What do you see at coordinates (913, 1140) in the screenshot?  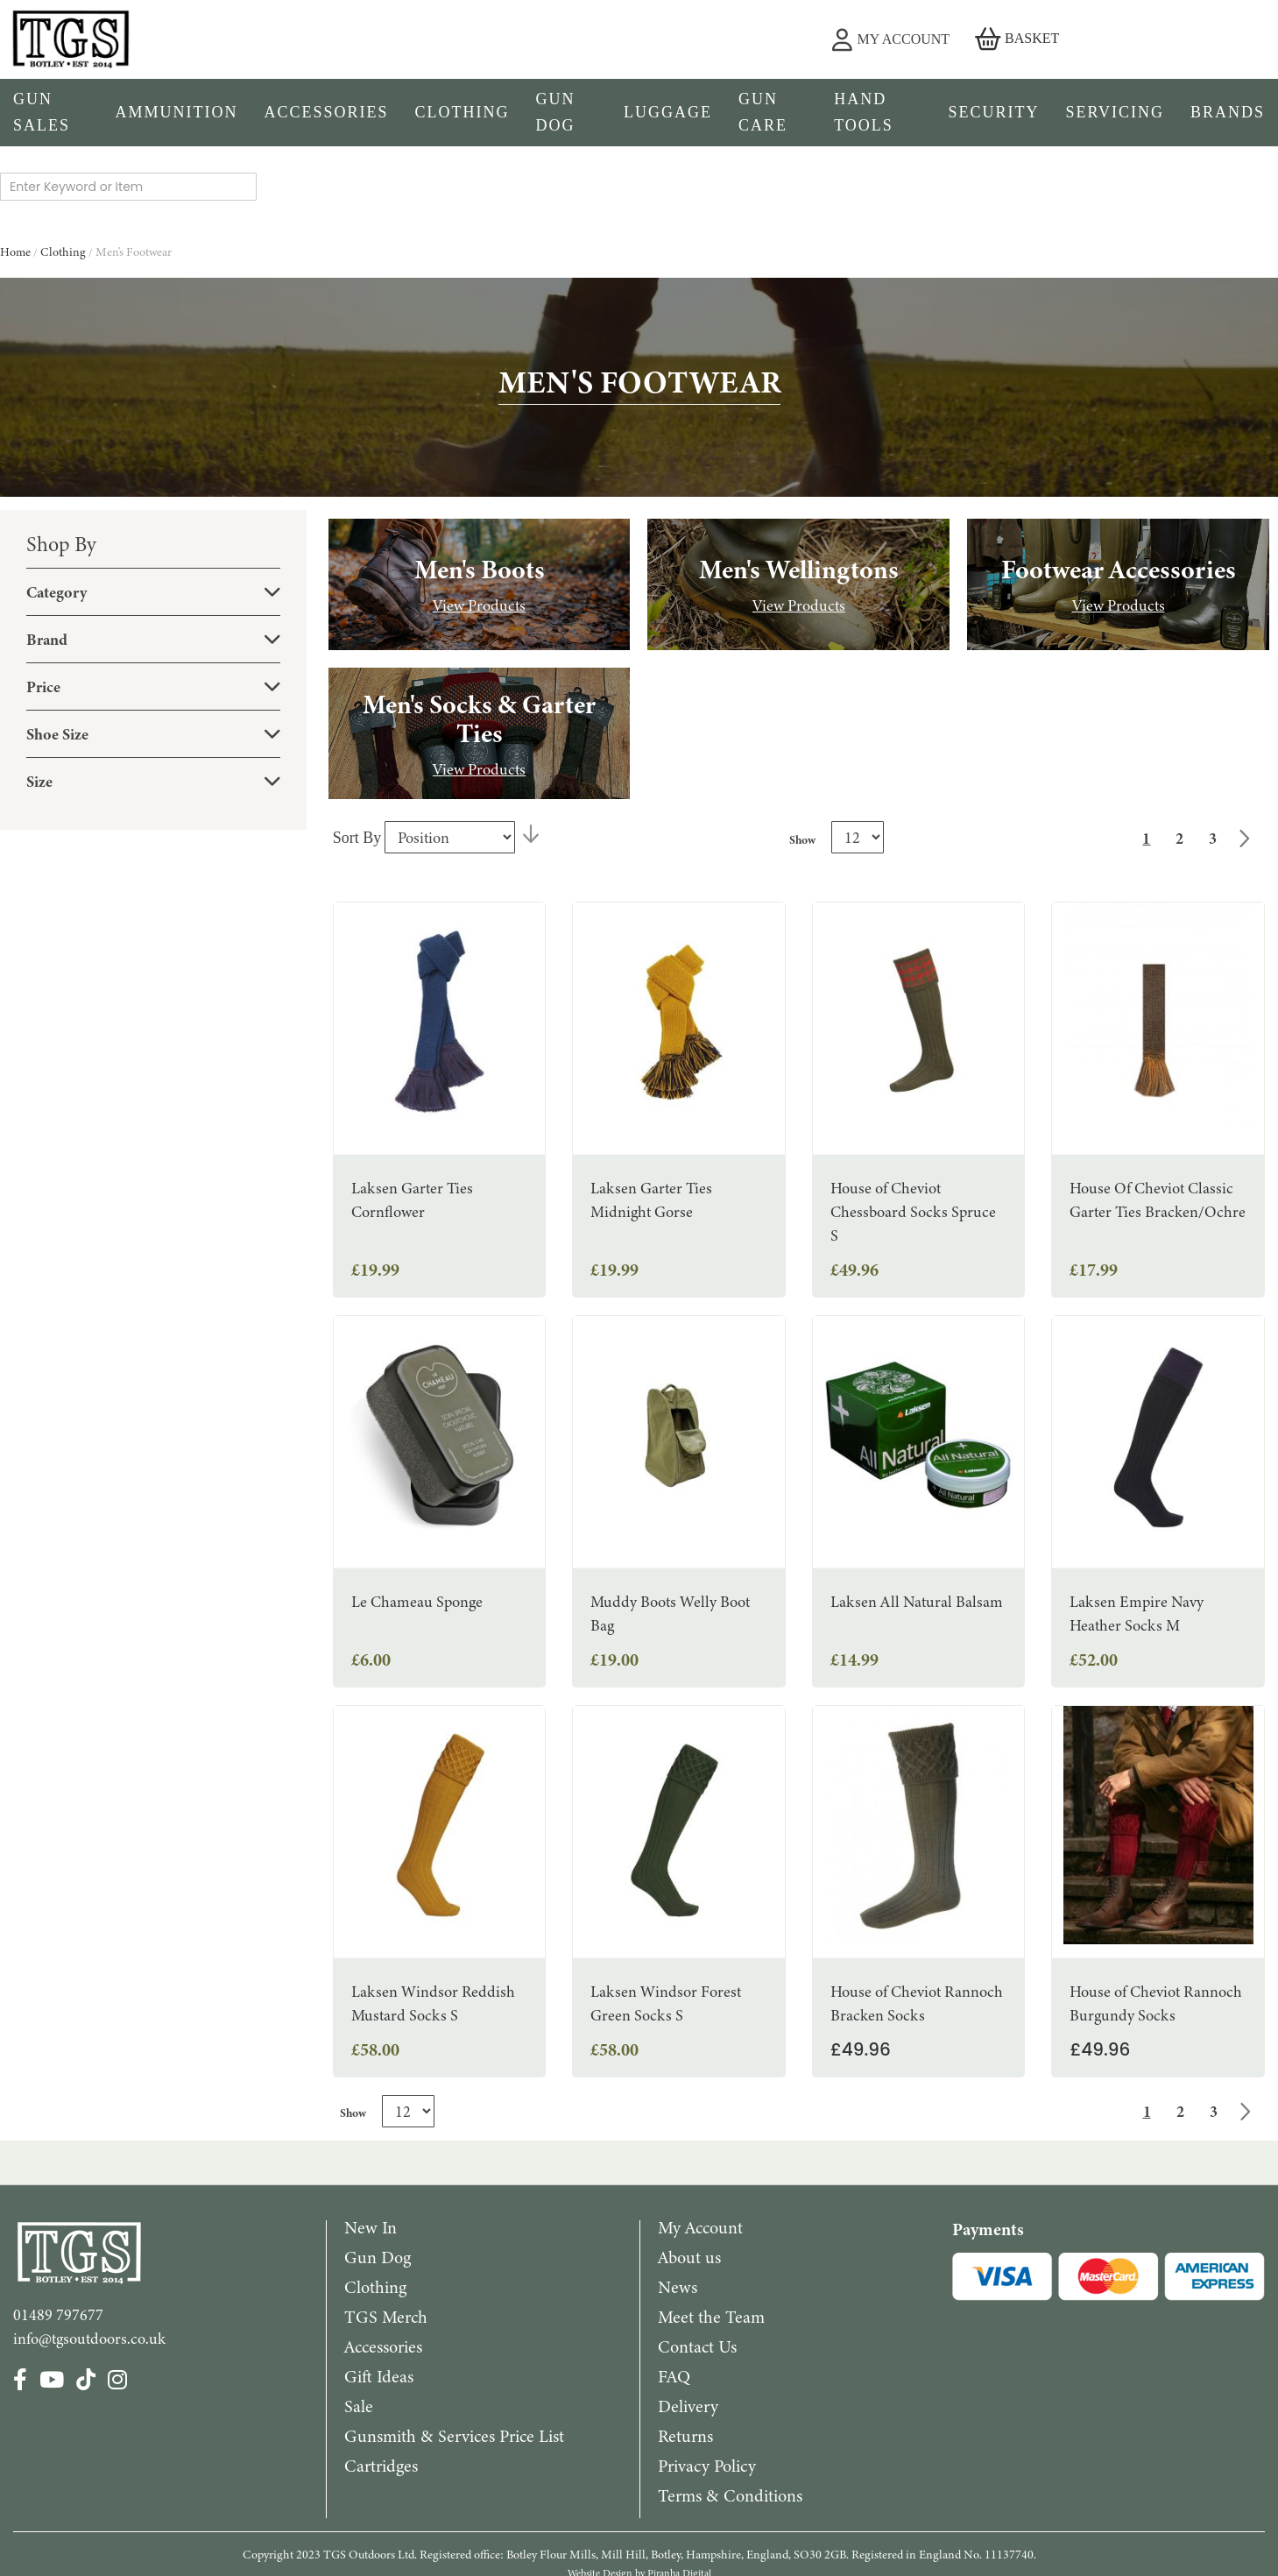 I see `House of Cheviot Chessboard Socks Spruce S` at bounding box center [913, 1140].